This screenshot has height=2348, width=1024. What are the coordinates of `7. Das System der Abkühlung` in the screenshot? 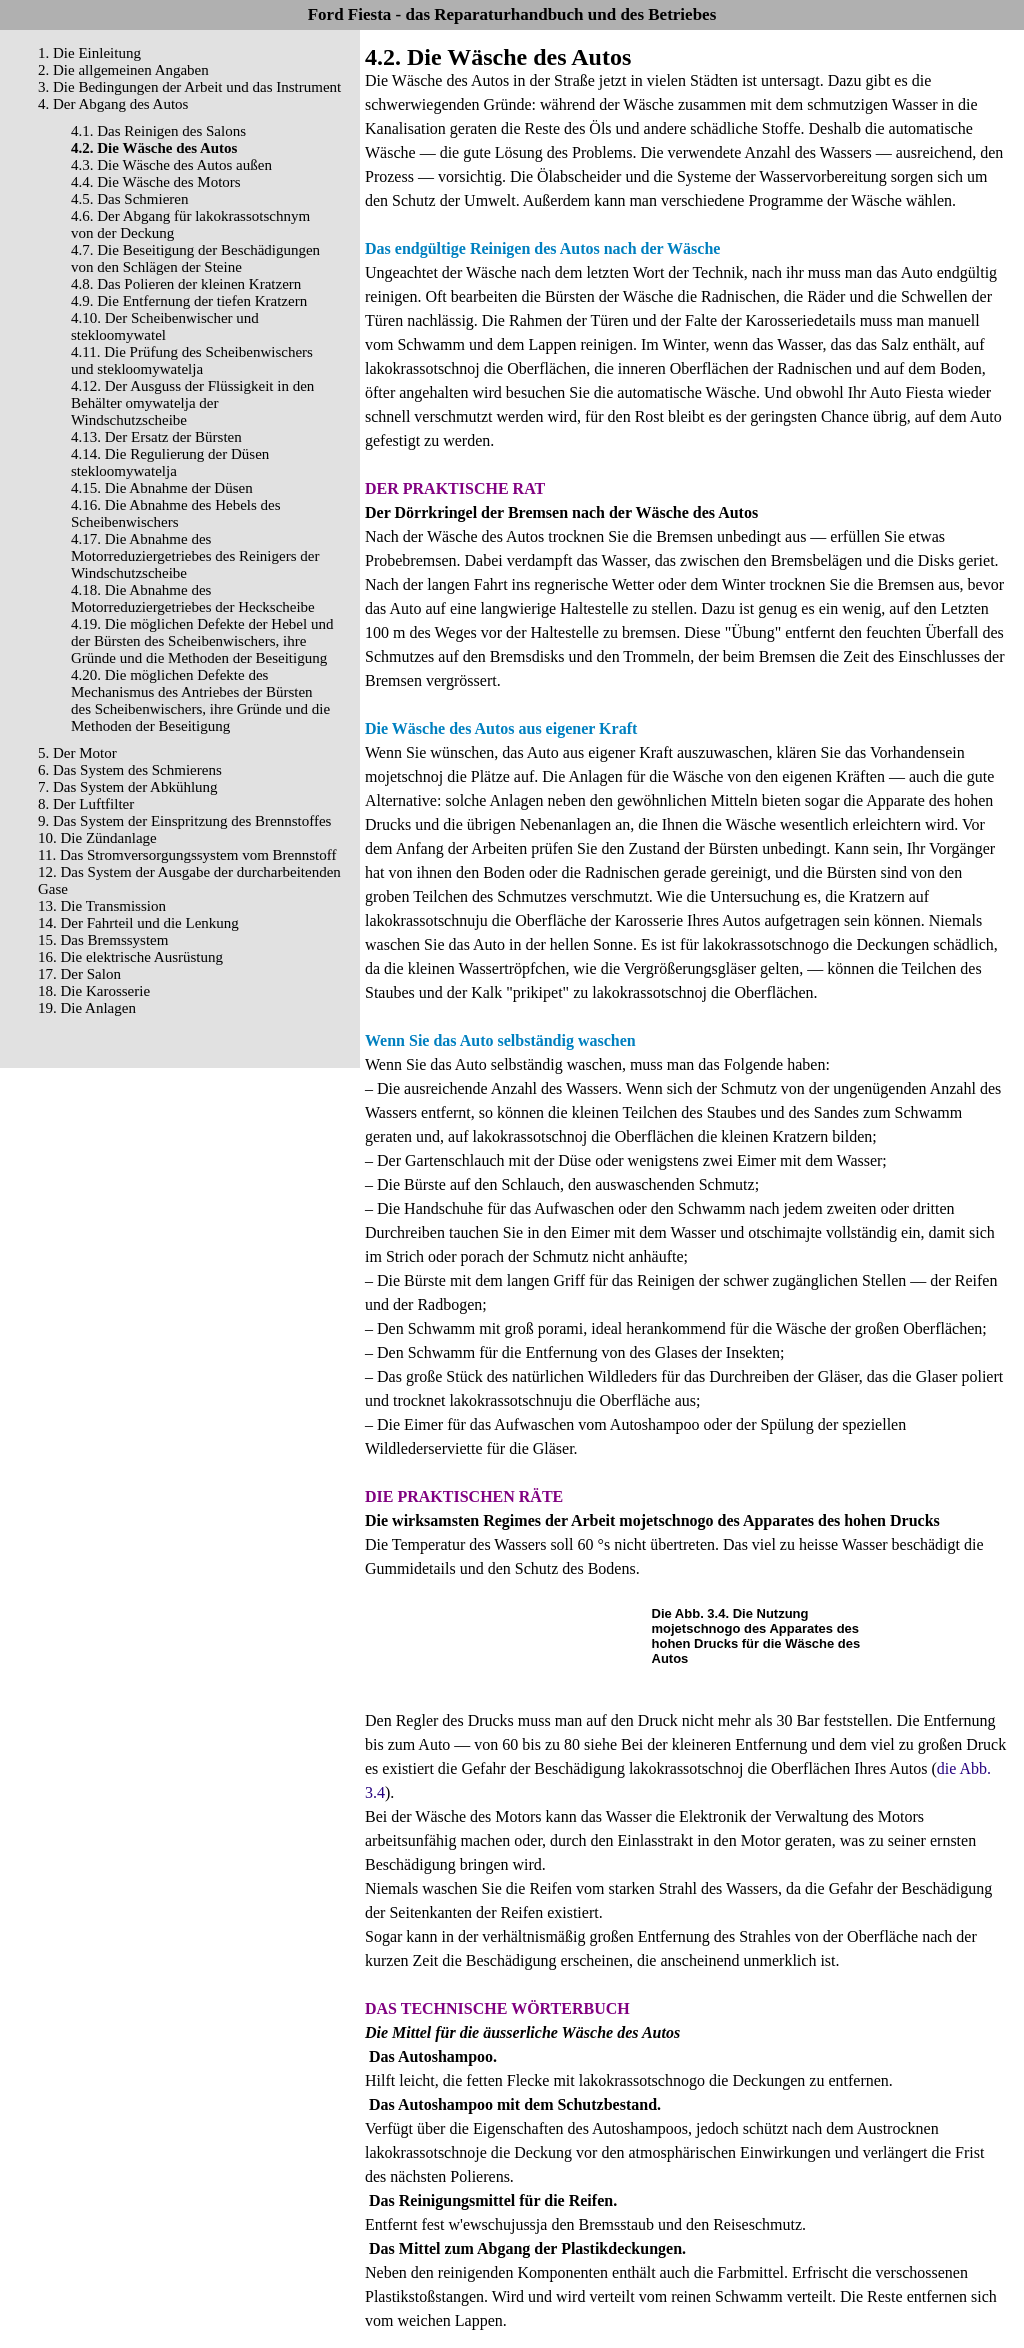 It's located at (128, 787).